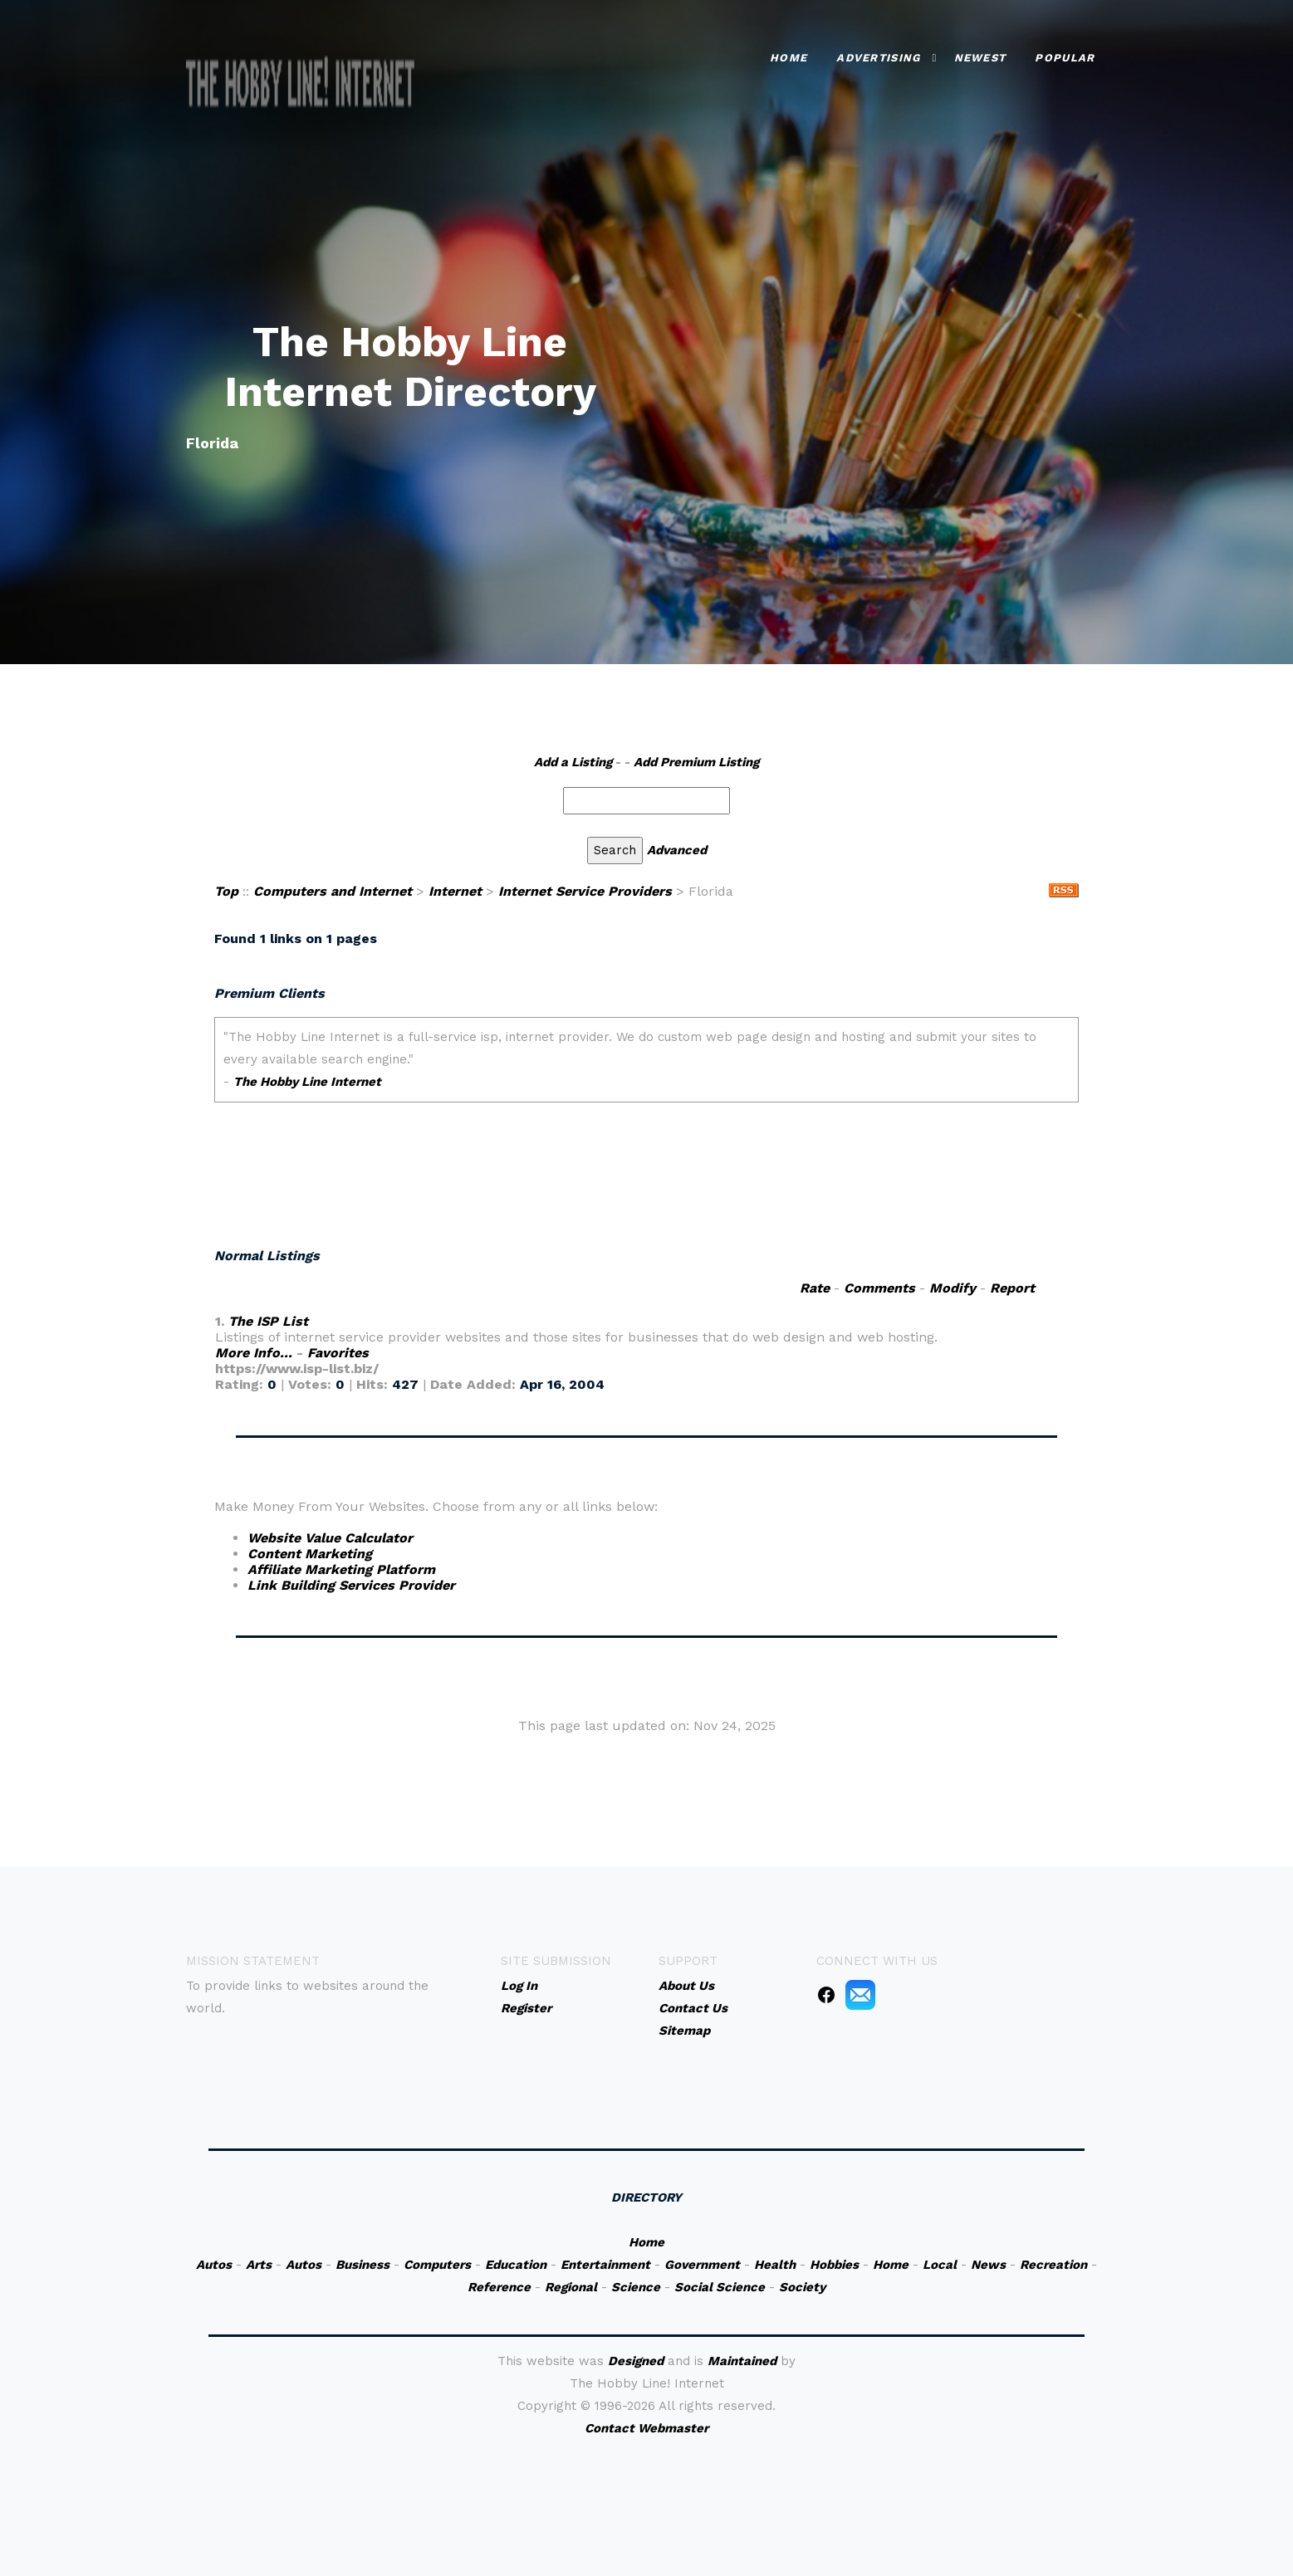 The image size is (1293, 2576). What do you see at coordinates (878, 57) in the screenshot?
I see `Advertising` at bounding box center [878, 57].